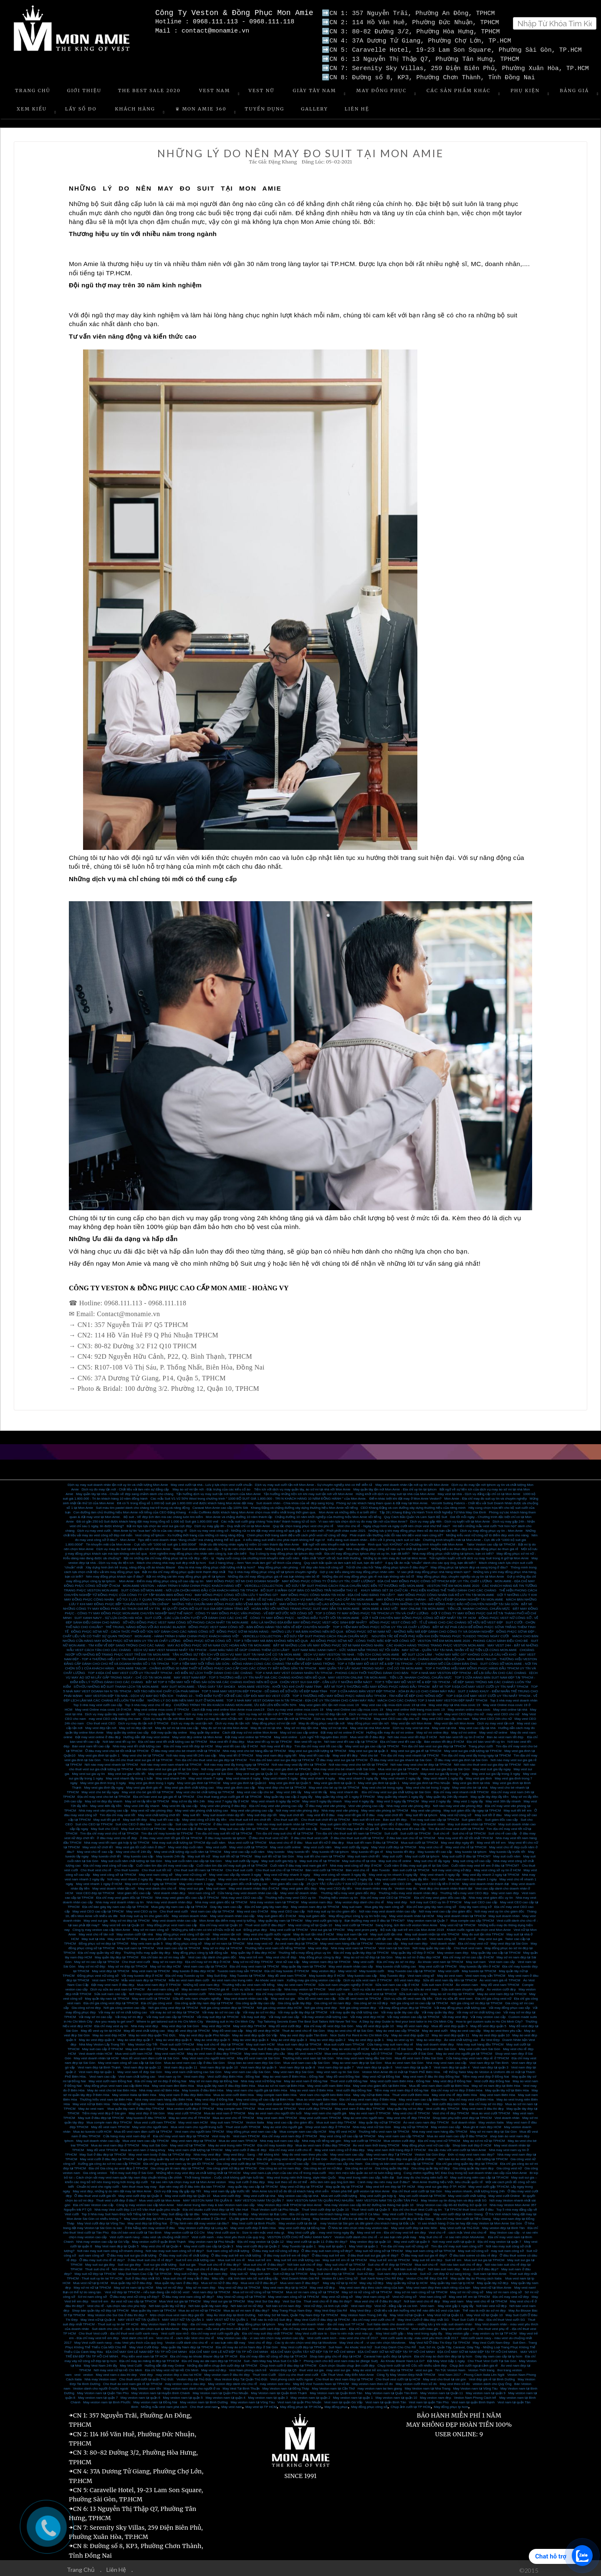  What do you see at coordinates (265, 1922) in the screenshot?
I see `Thuê vest cưới ở đâu đẹp?` at bounding box center [265, 1922].